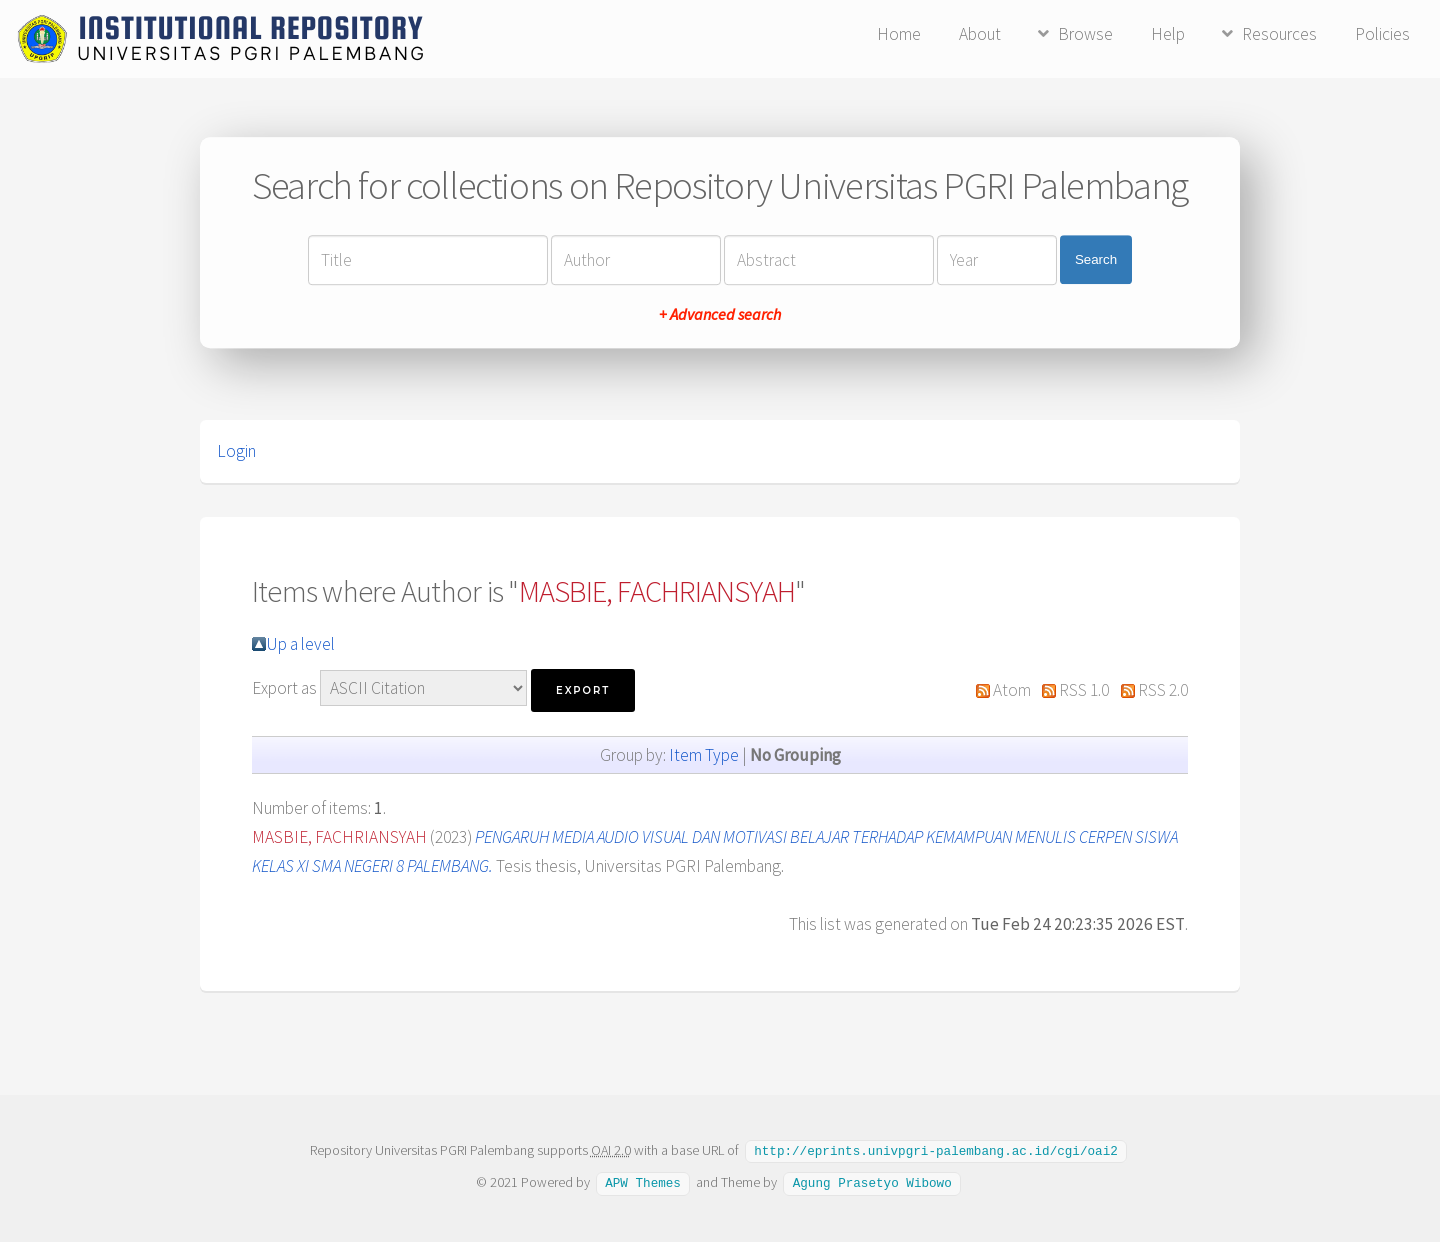  I want to click on Item Type, so click(704, 755).